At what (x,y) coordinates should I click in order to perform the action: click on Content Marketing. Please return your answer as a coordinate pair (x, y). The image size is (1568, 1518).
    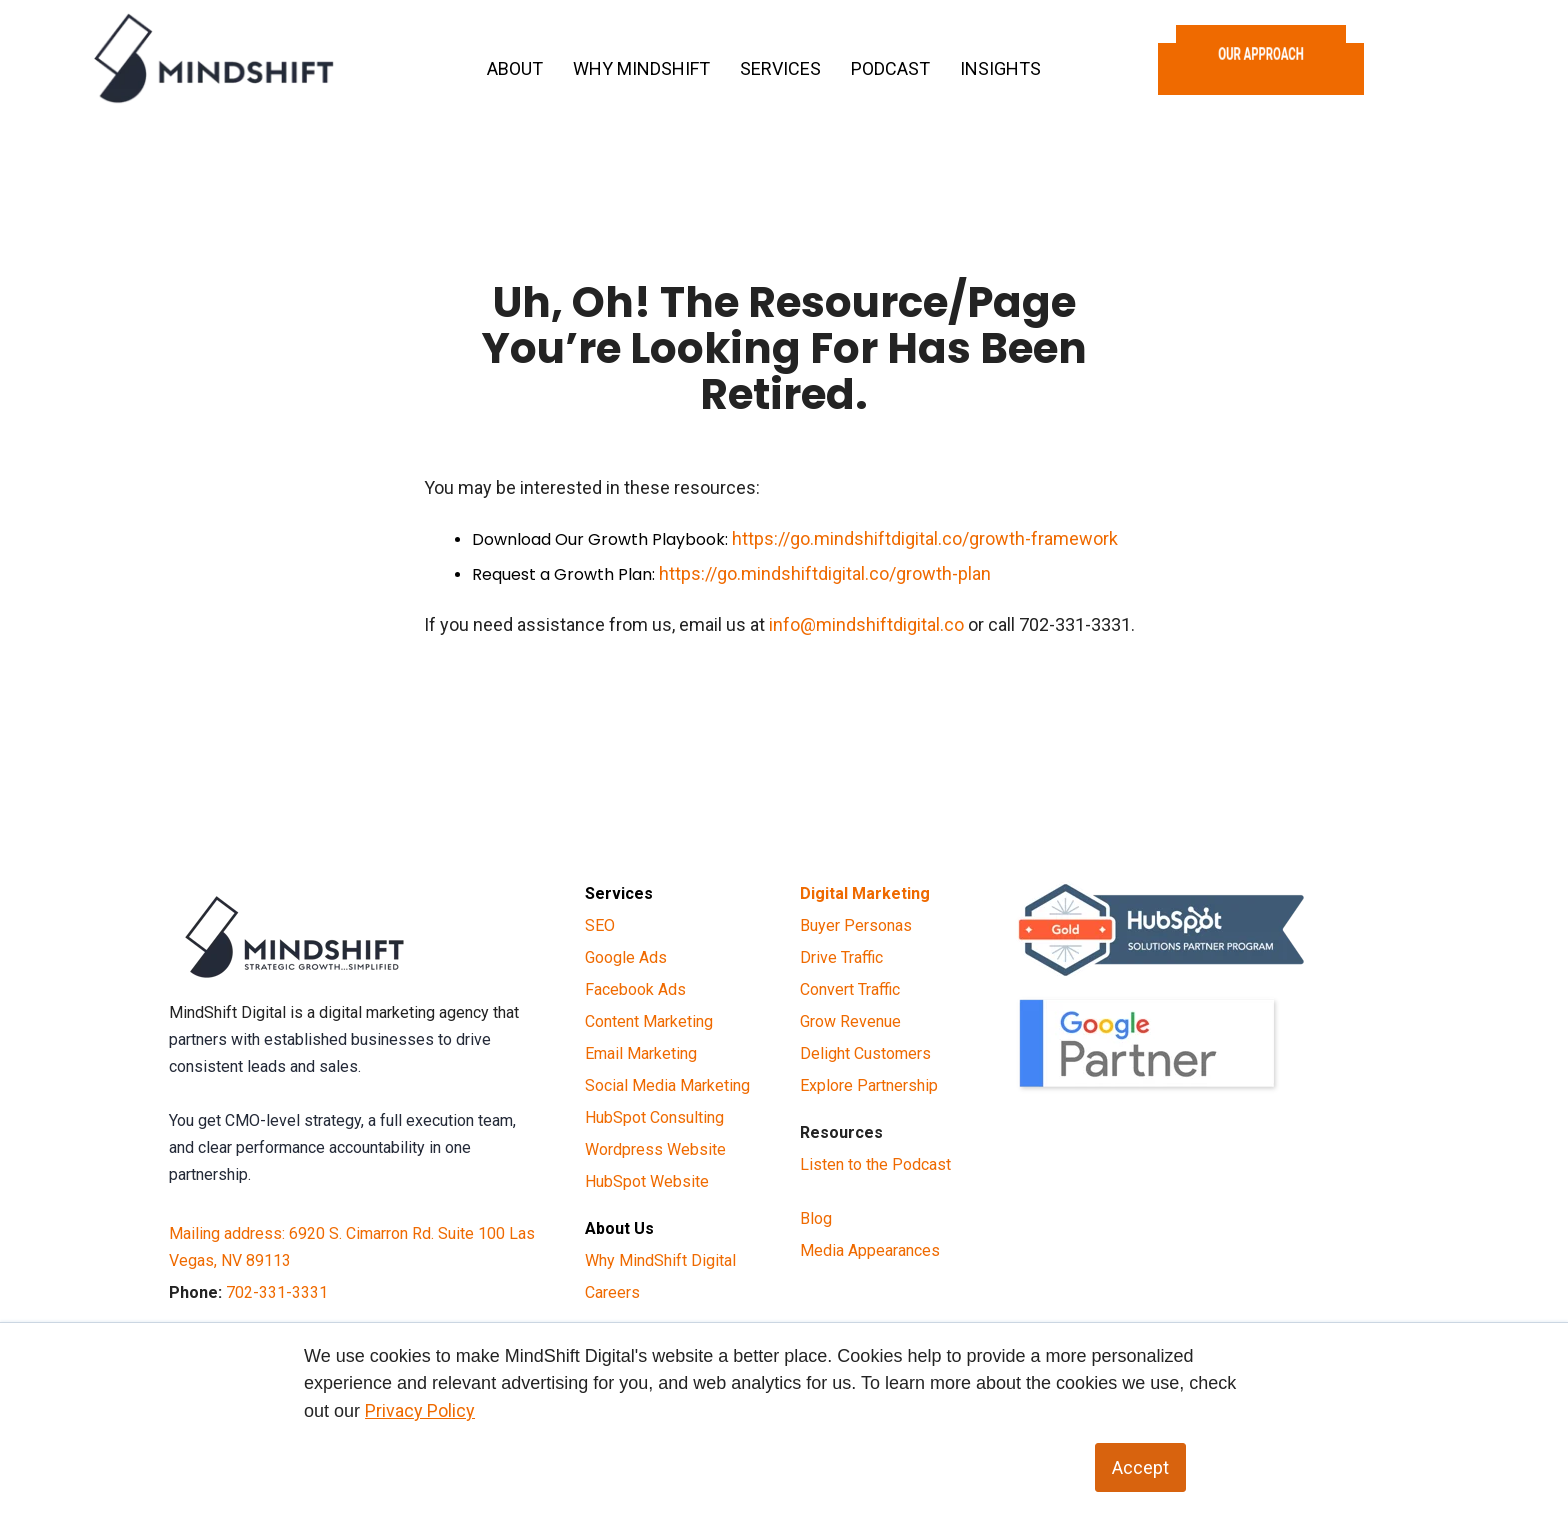
    Looking at the image, I should click on (649, 1021).